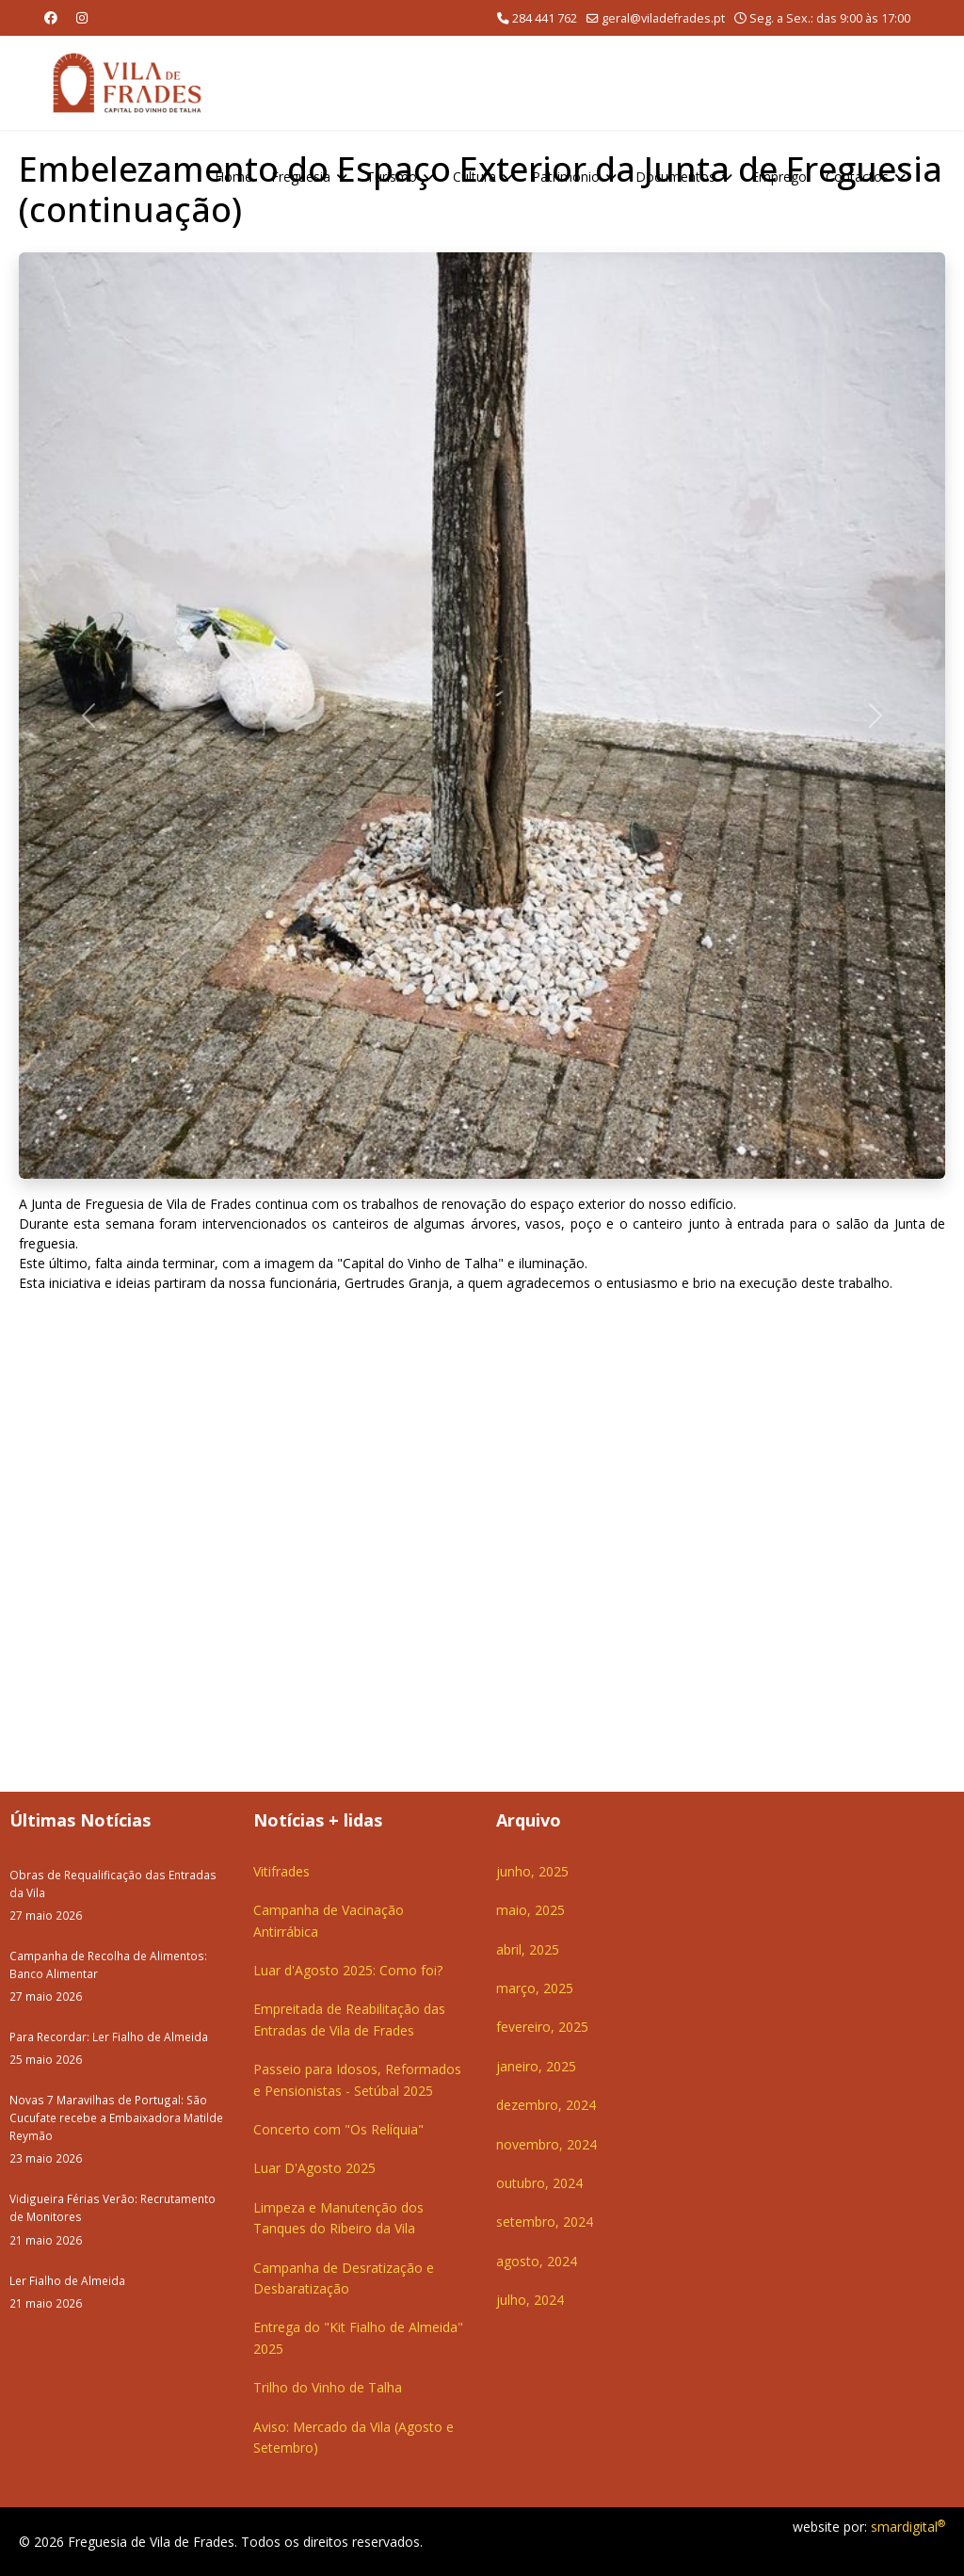  Describe the element at coordinates (908, 2527) in the screenshot. I see `smardigital` at that location.